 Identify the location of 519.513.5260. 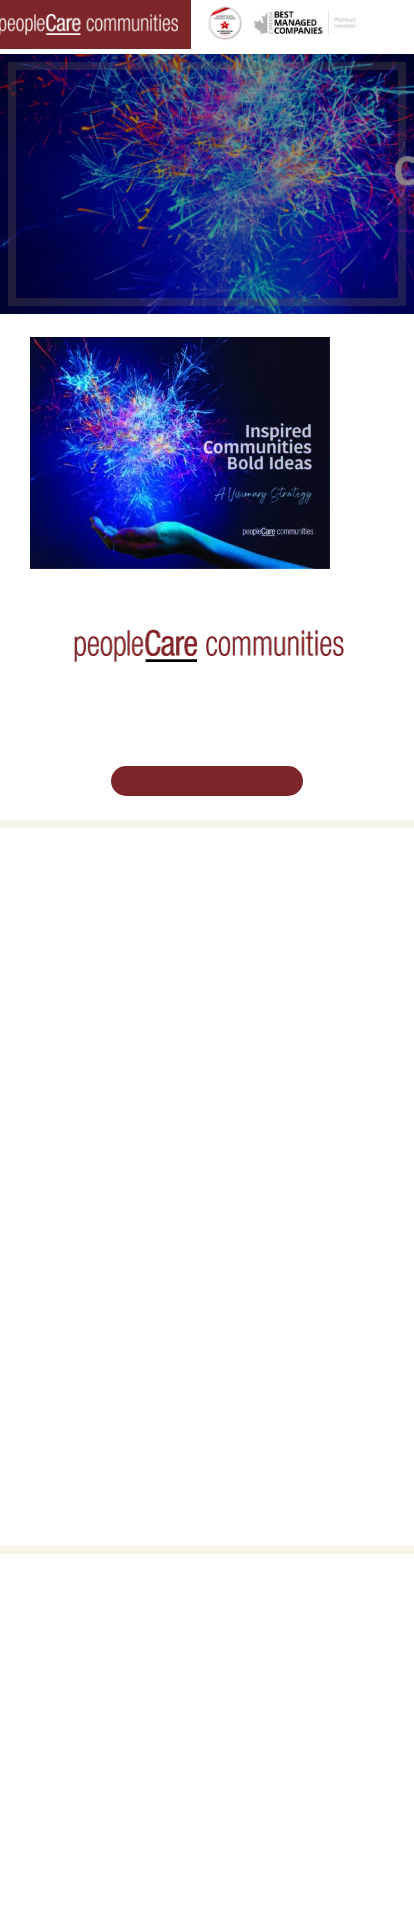
(207, 1702).